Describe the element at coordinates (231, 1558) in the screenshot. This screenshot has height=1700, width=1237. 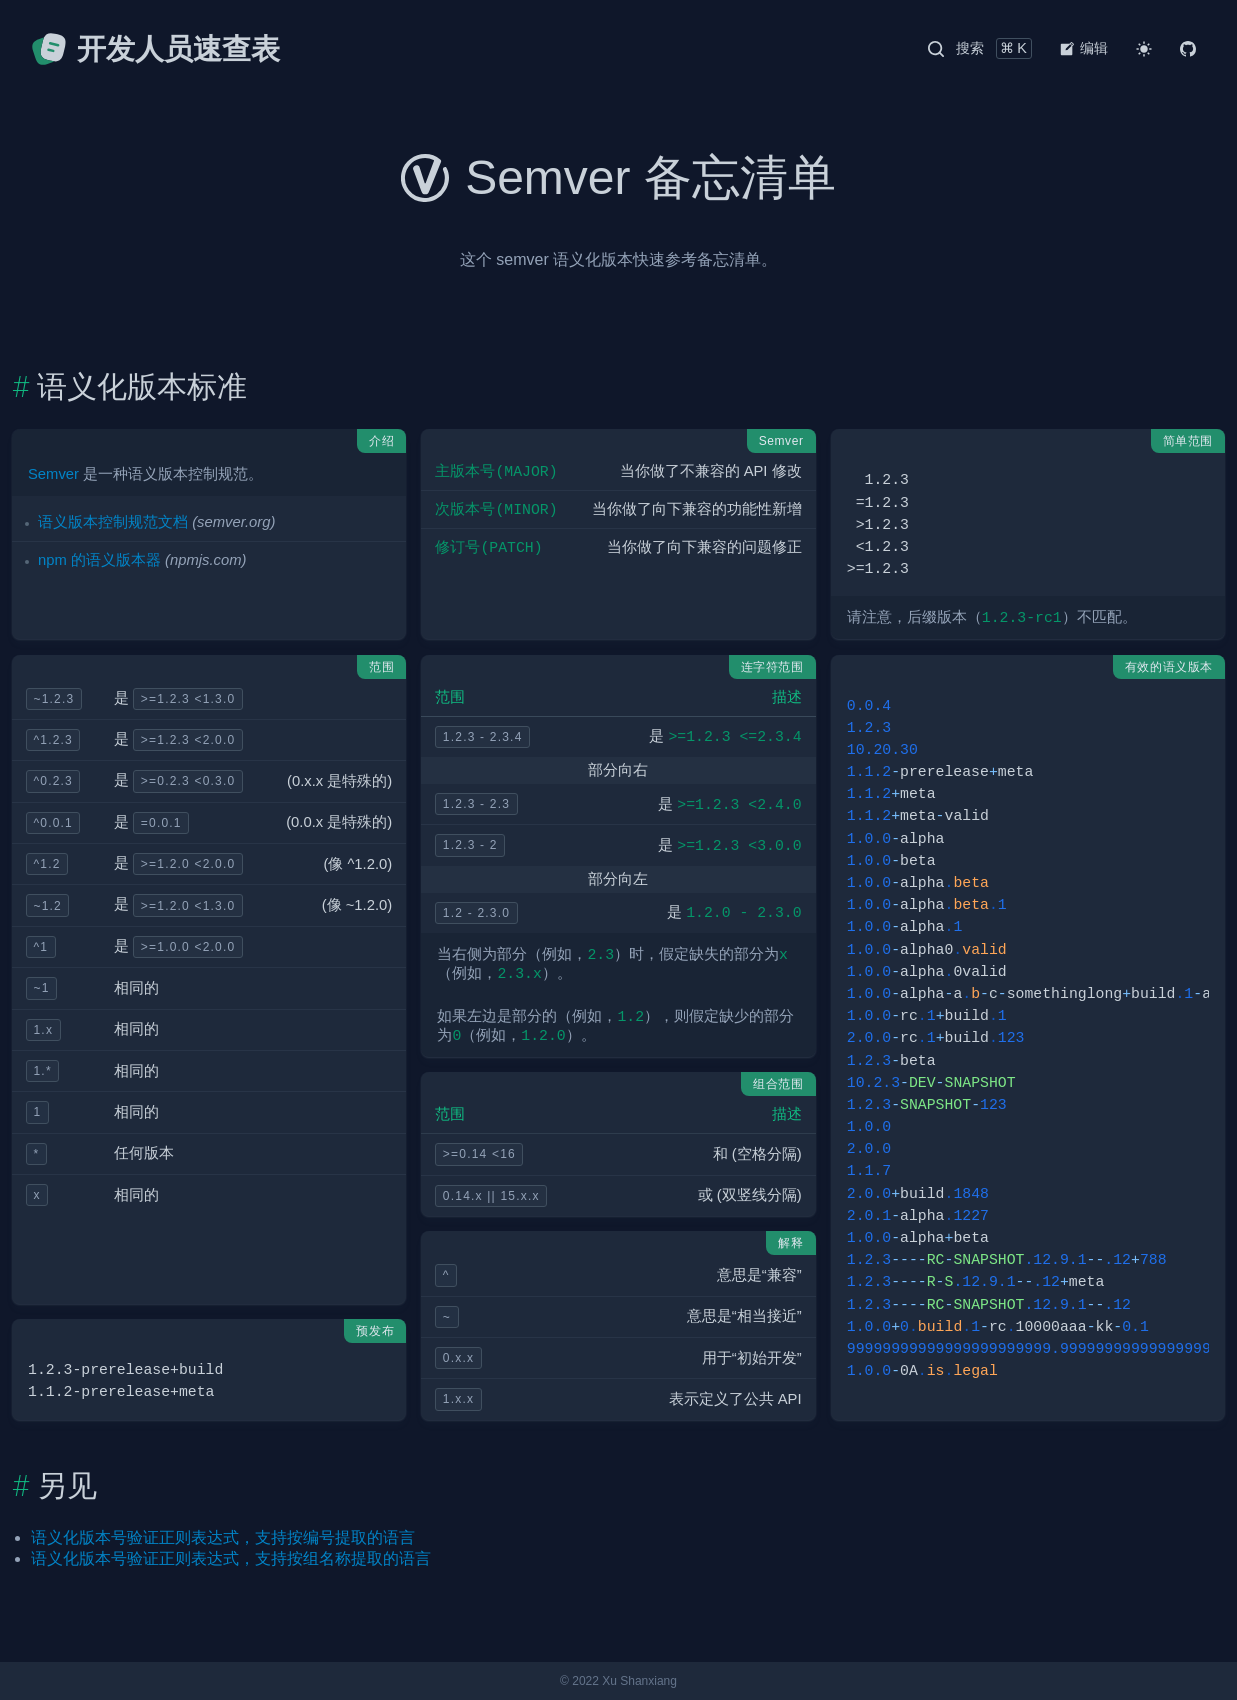
I see `语义化版本号验证正则表达式，支持按组名称提取的语言` at that location.